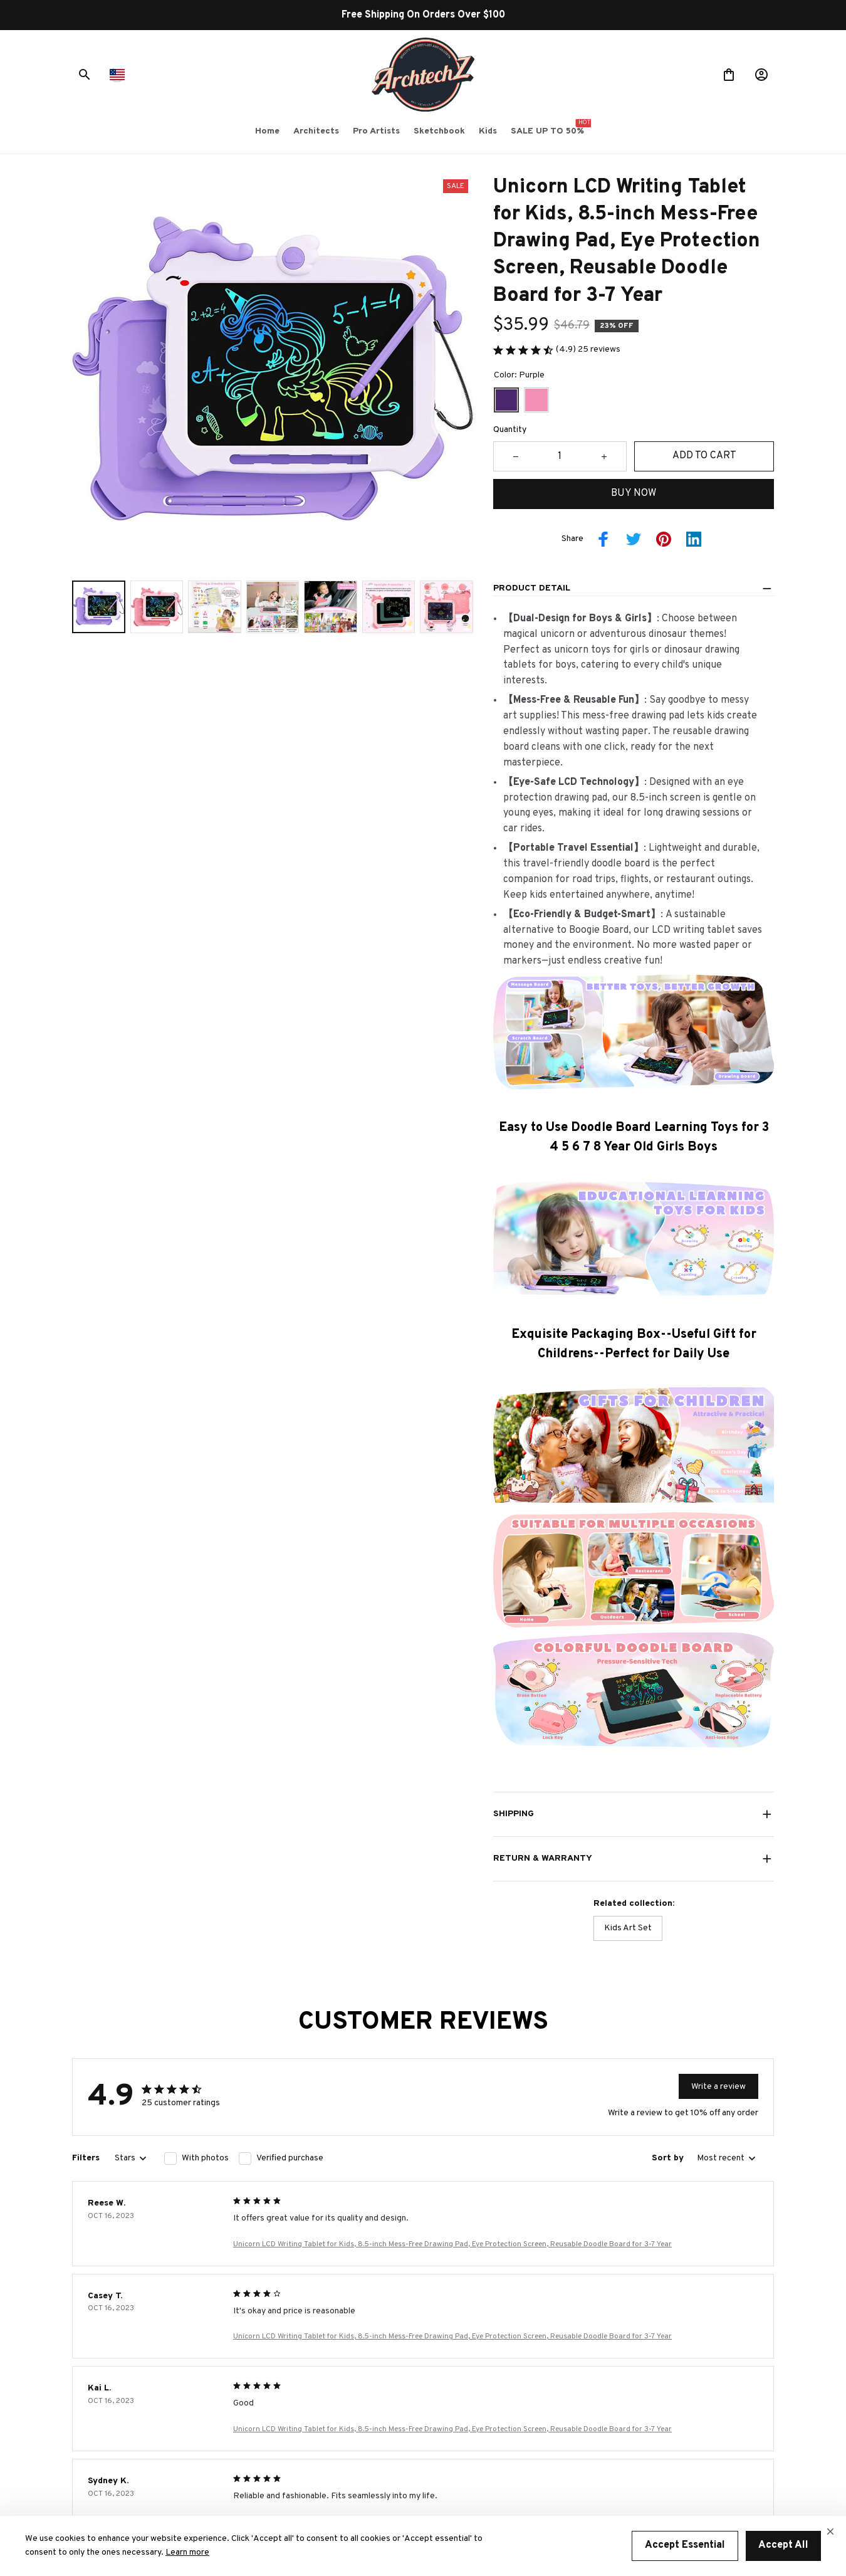 The height and width of the screenshot is (2576, 846). Describe the element at coordinates (783, 2545) in the screenshot. I see `Accept All` at that location.